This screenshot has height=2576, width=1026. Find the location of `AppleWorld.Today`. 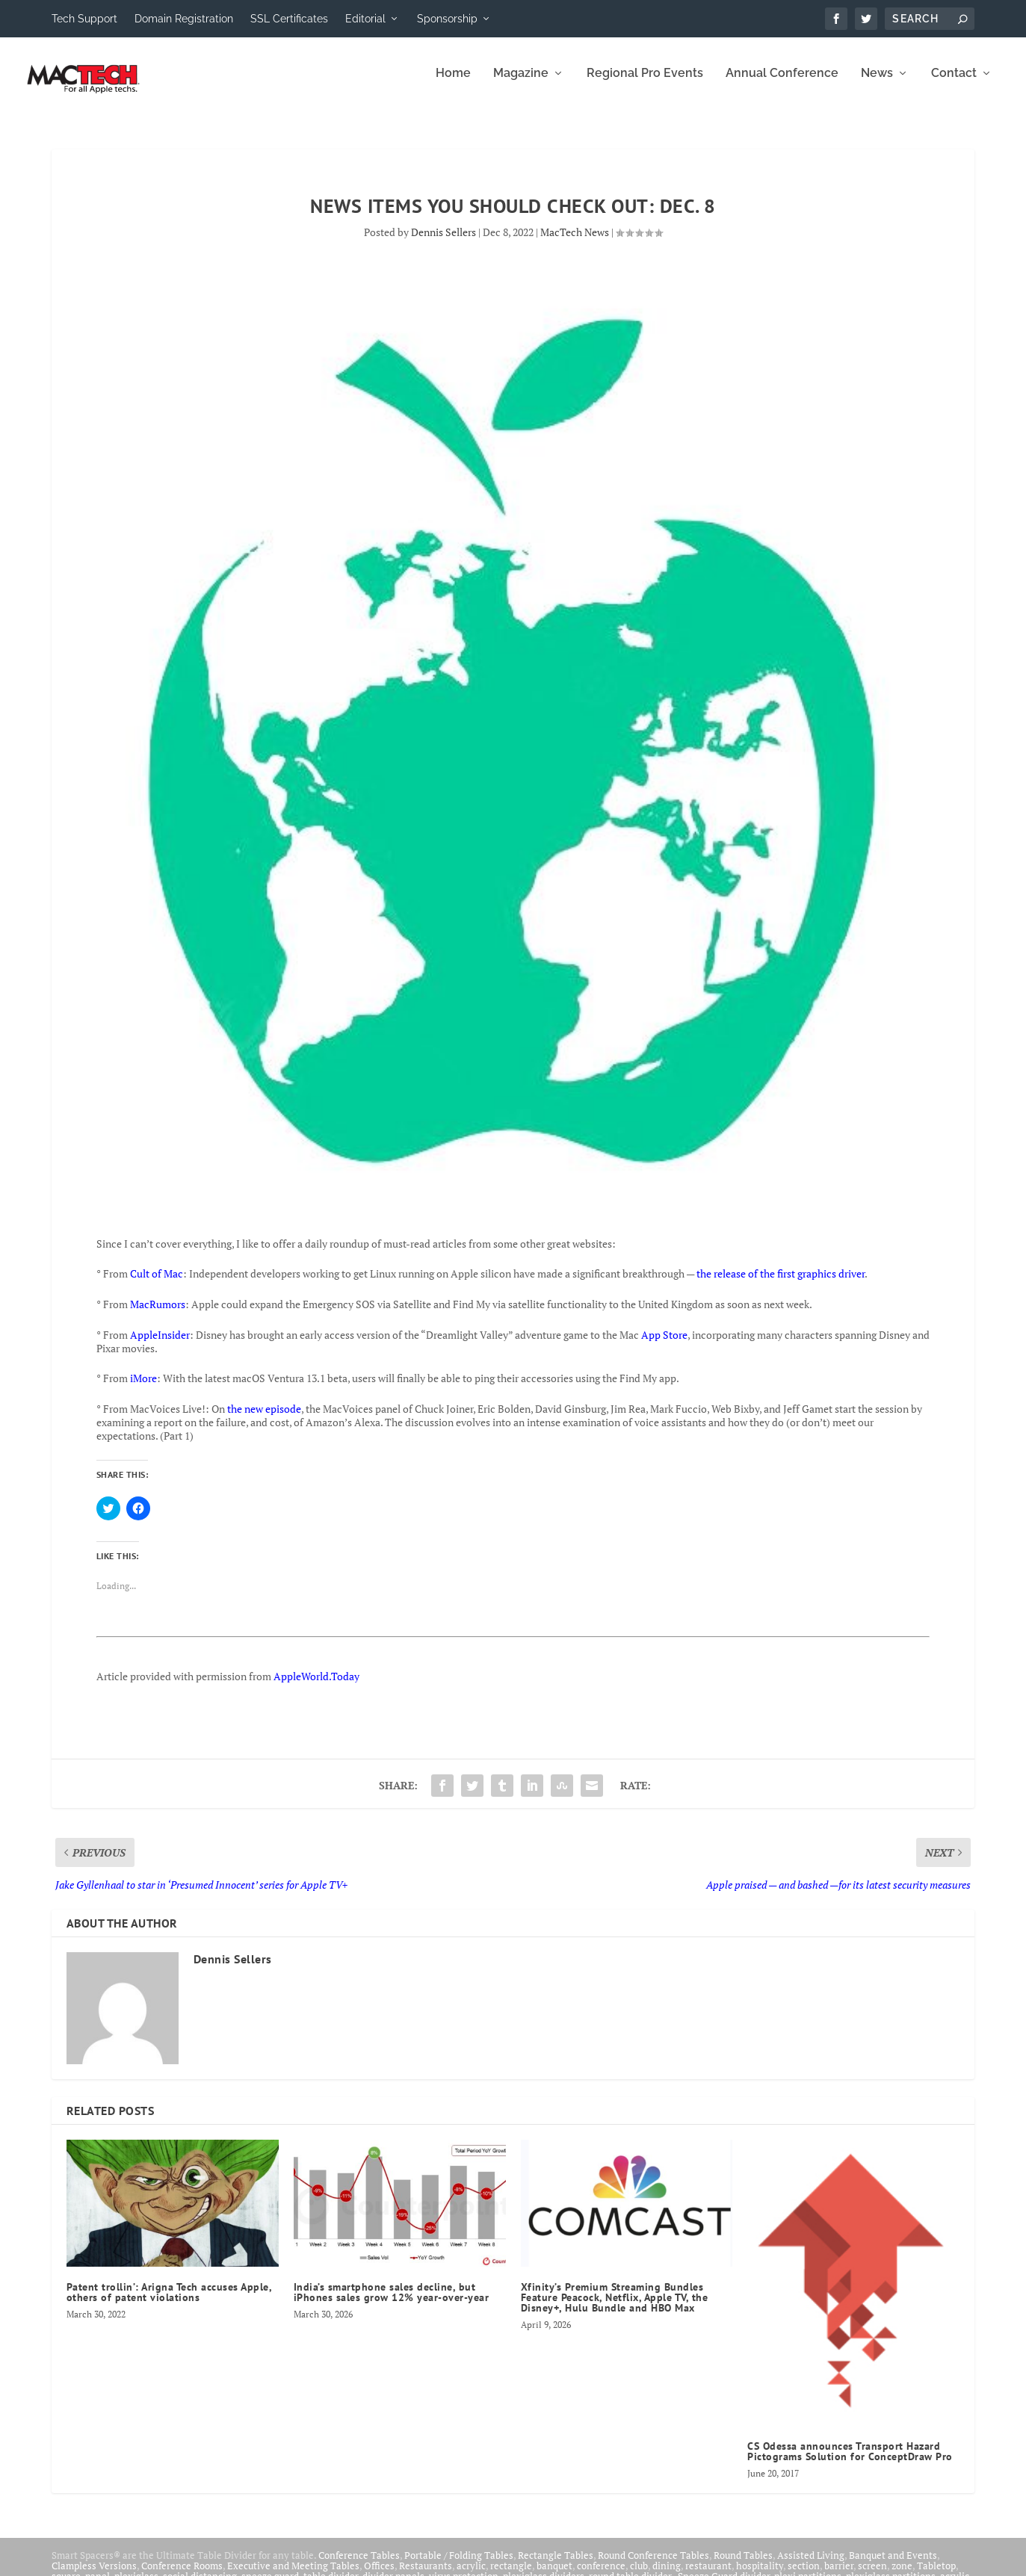

AppleWorld.Today is located at coordinates (316, 1686).